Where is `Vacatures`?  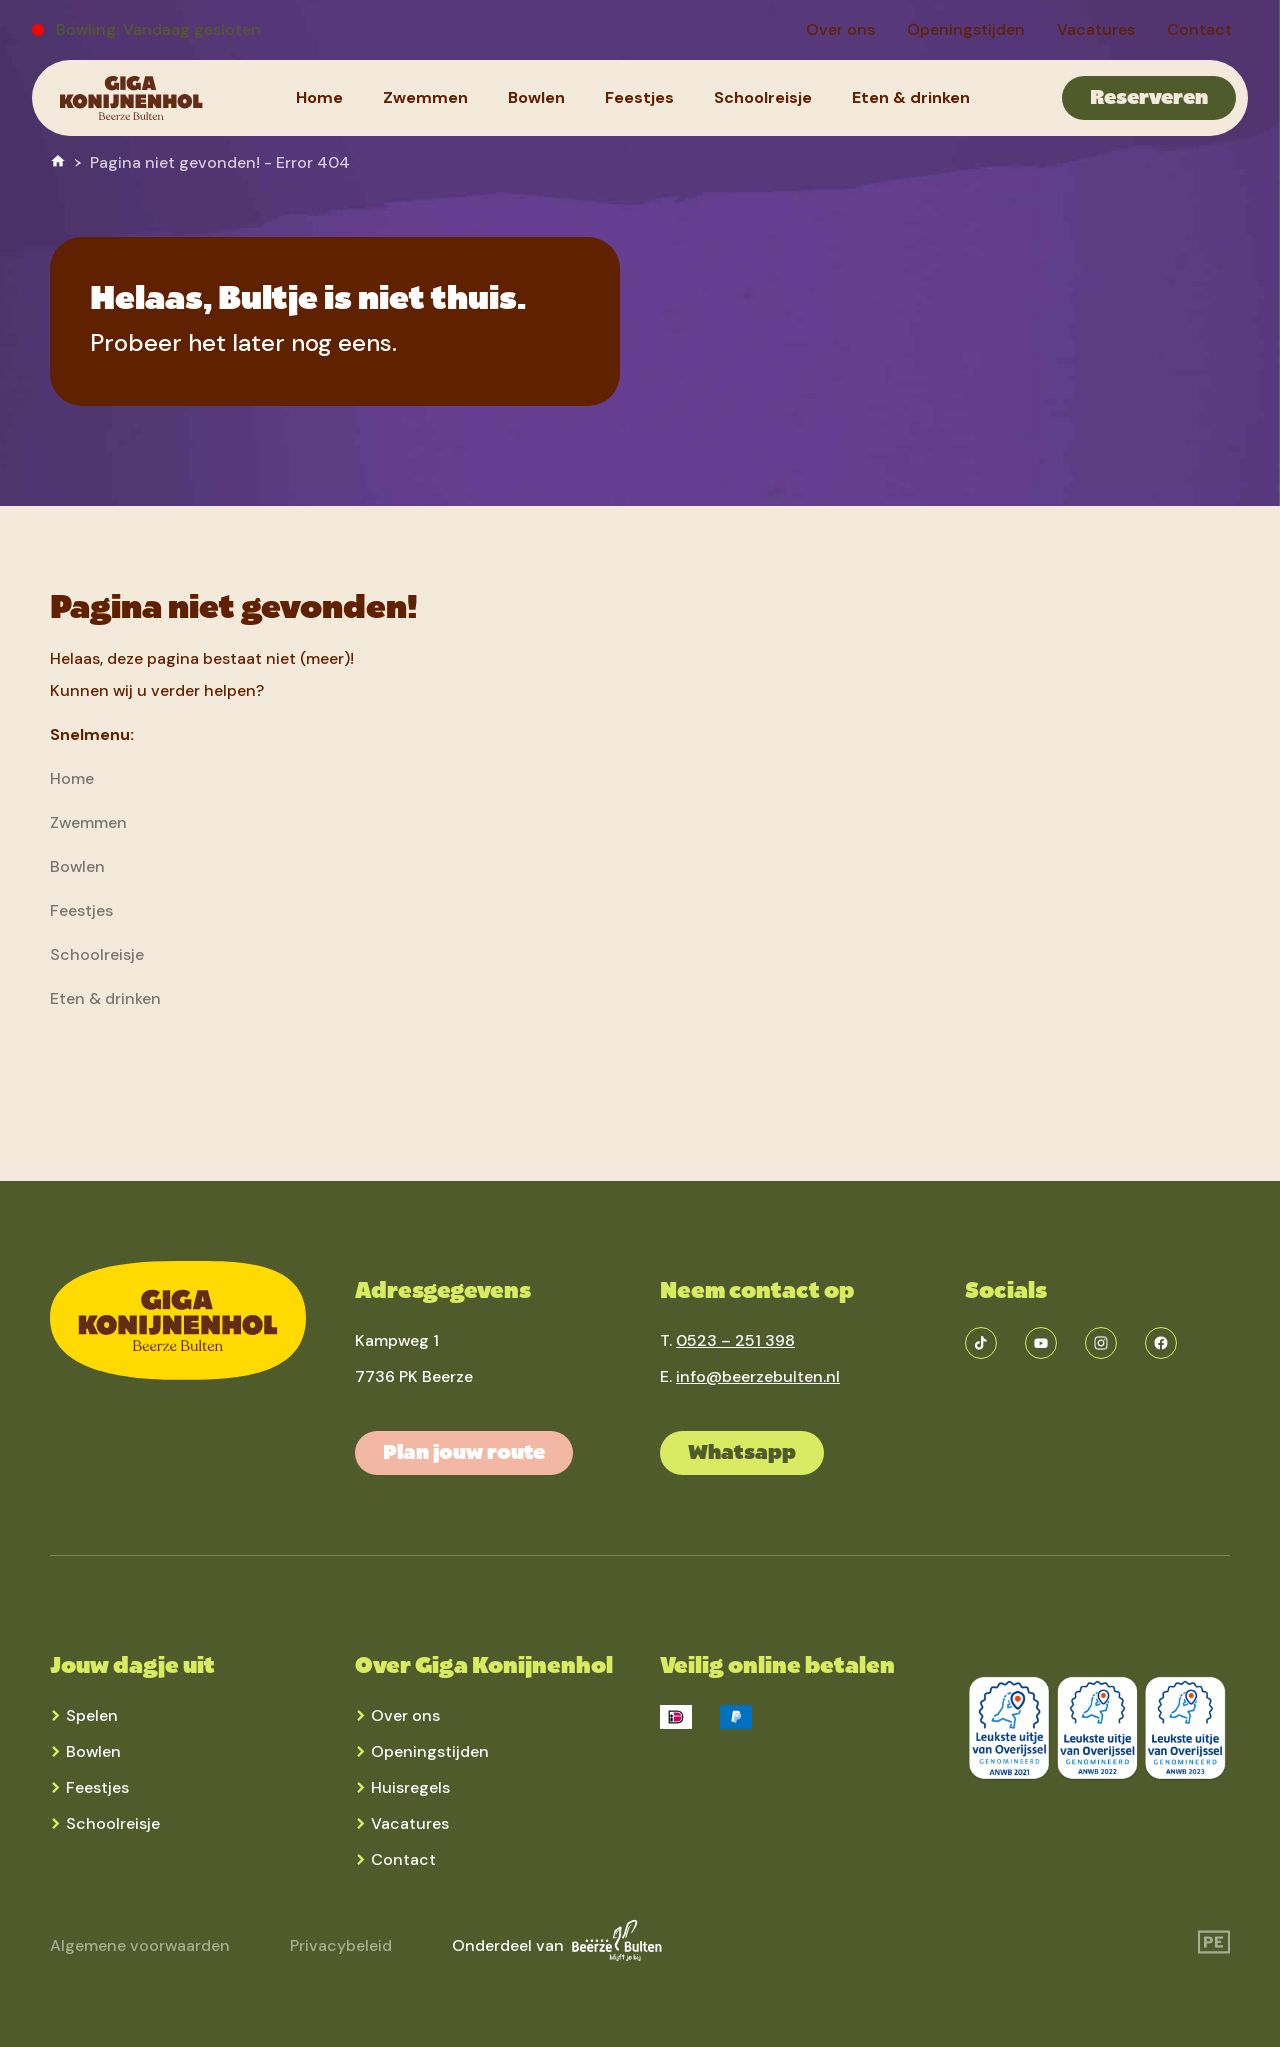
Vacatures is located at coordinates (410, 1823).